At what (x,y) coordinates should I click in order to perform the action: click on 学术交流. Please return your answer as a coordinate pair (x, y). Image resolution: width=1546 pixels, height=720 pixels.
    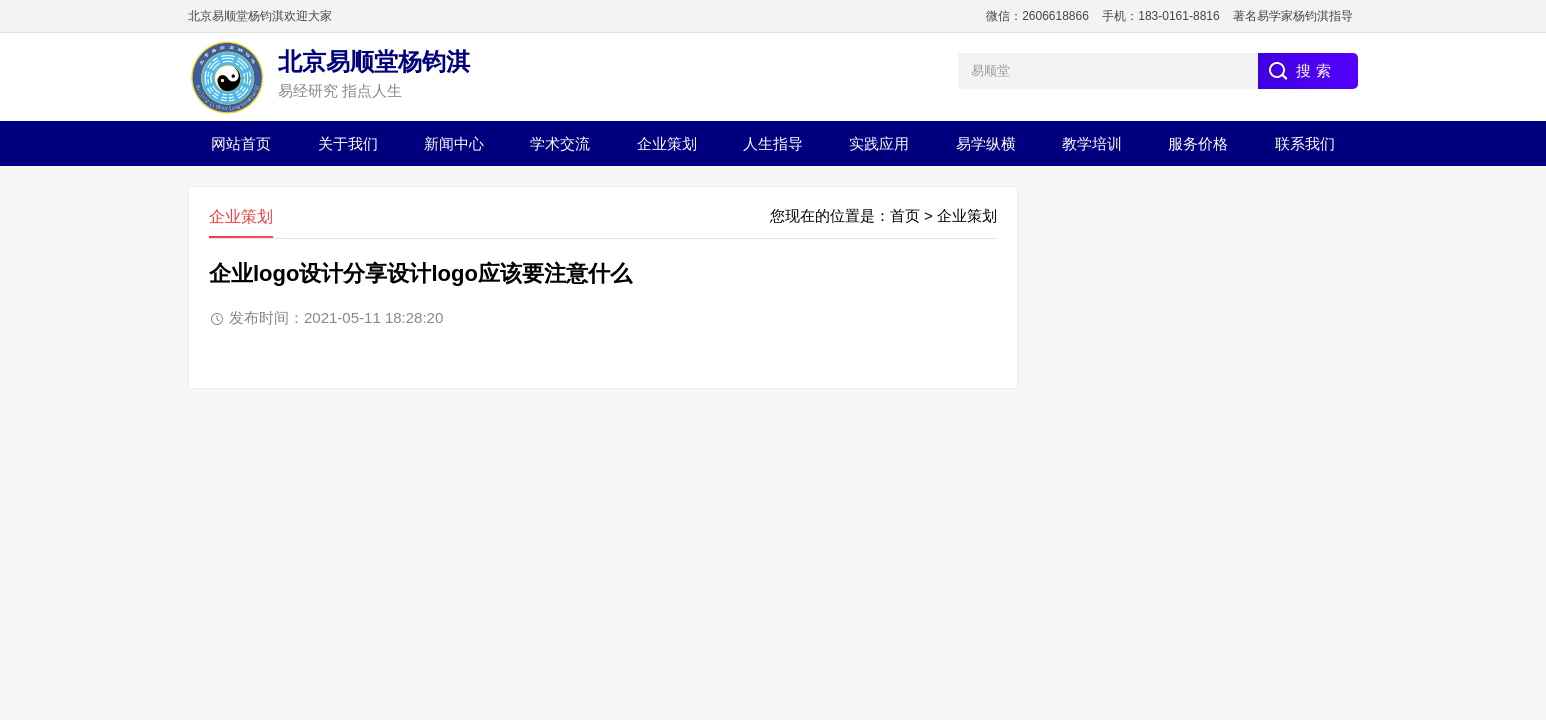
    Looking at the image, I should click on (560, 143).